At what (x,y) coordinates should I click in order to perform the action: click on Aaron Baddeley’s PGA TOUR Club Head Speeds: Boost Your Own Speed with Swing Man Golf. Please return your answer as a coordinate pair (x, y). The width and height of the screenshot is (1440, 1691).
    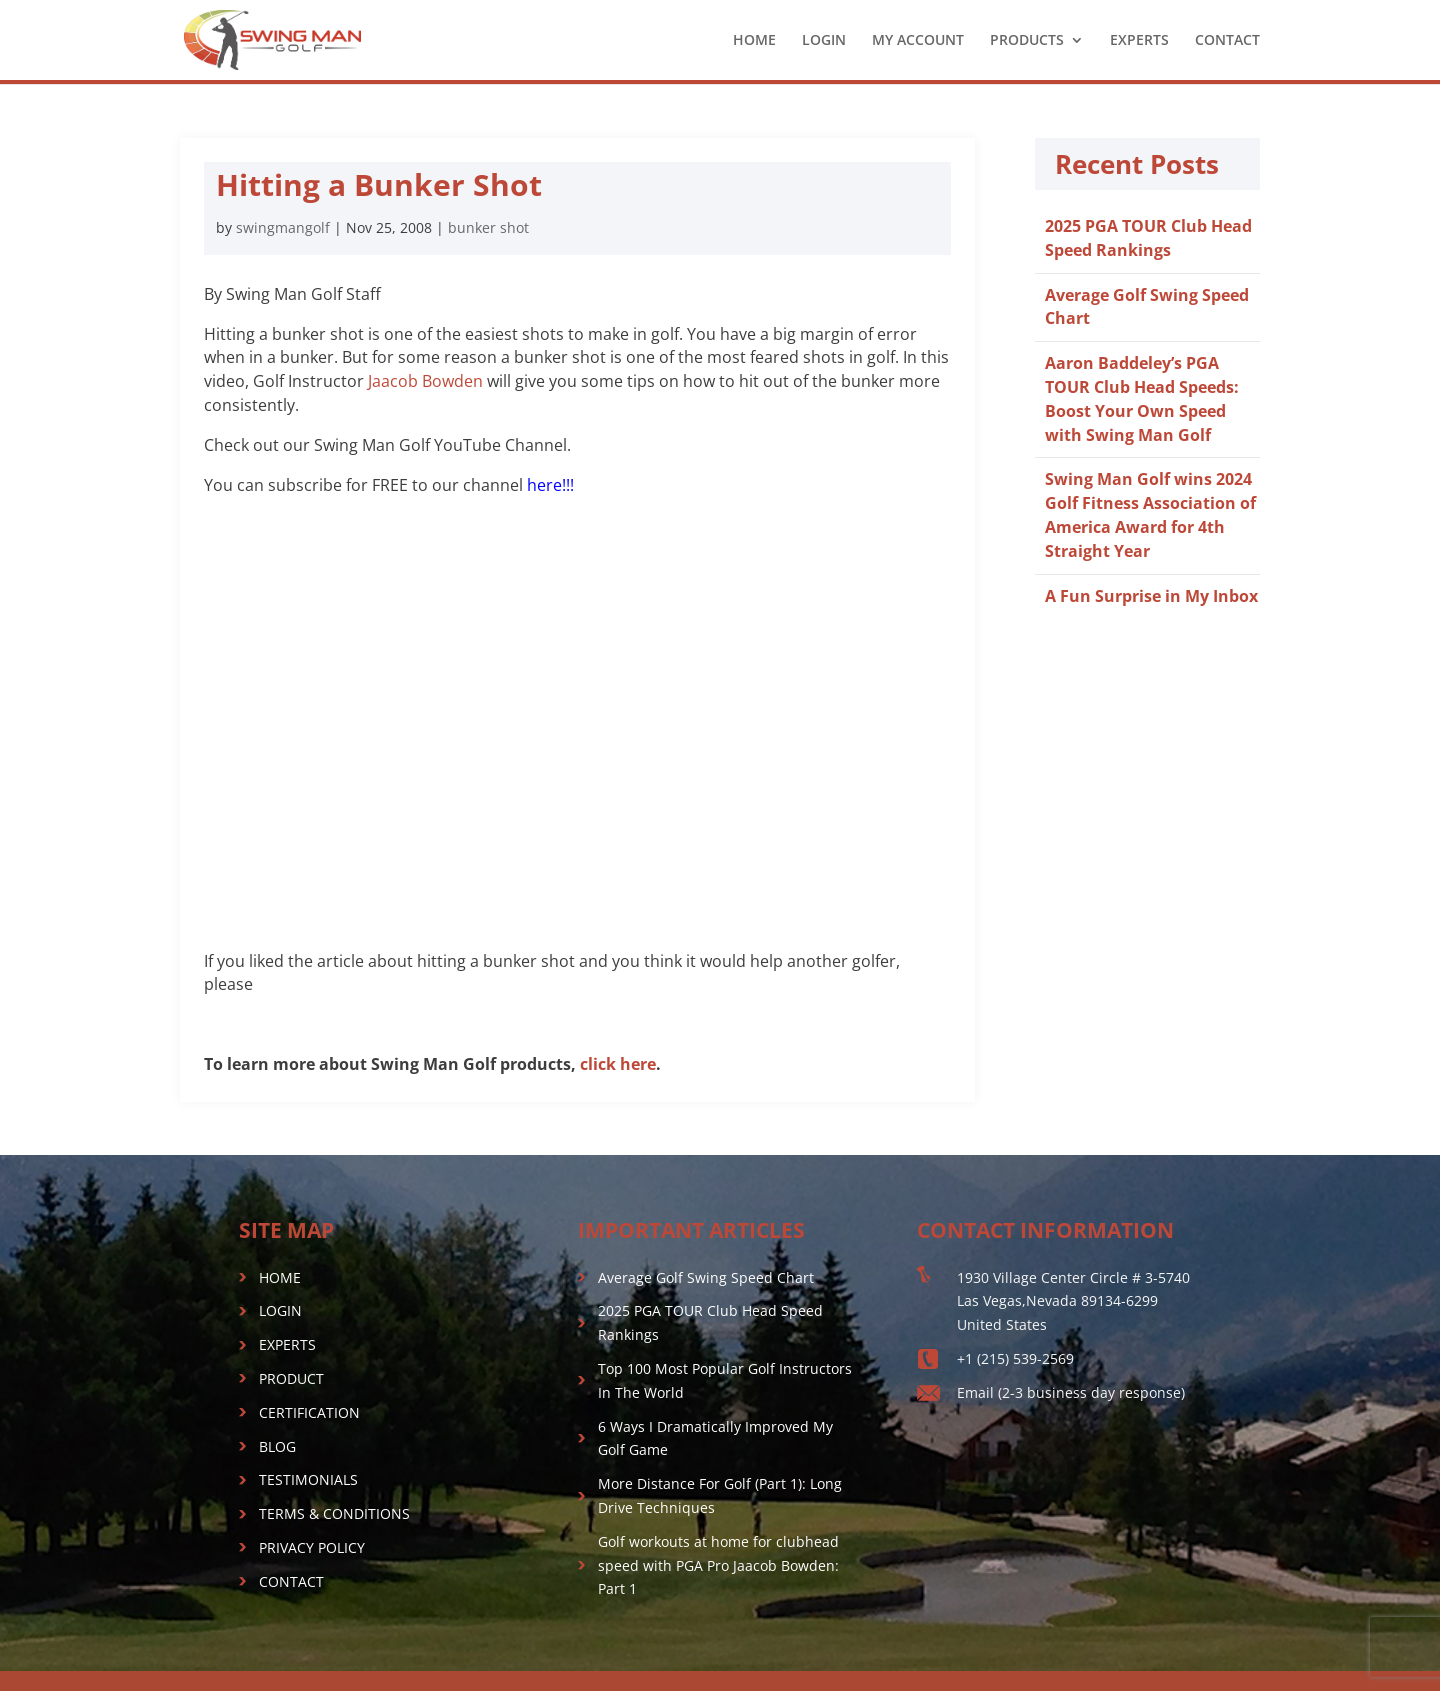
    Looking at the image, I should click on (1142, 398).